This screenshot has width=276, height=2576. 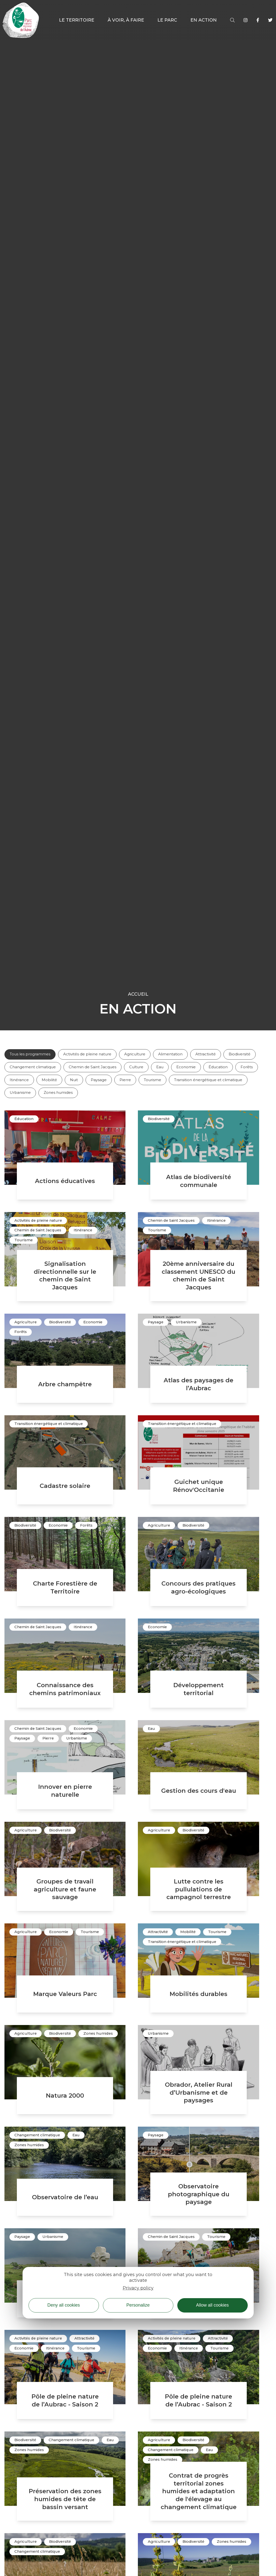 I want to click on Biodiversité, so click(x=239, y=1054).